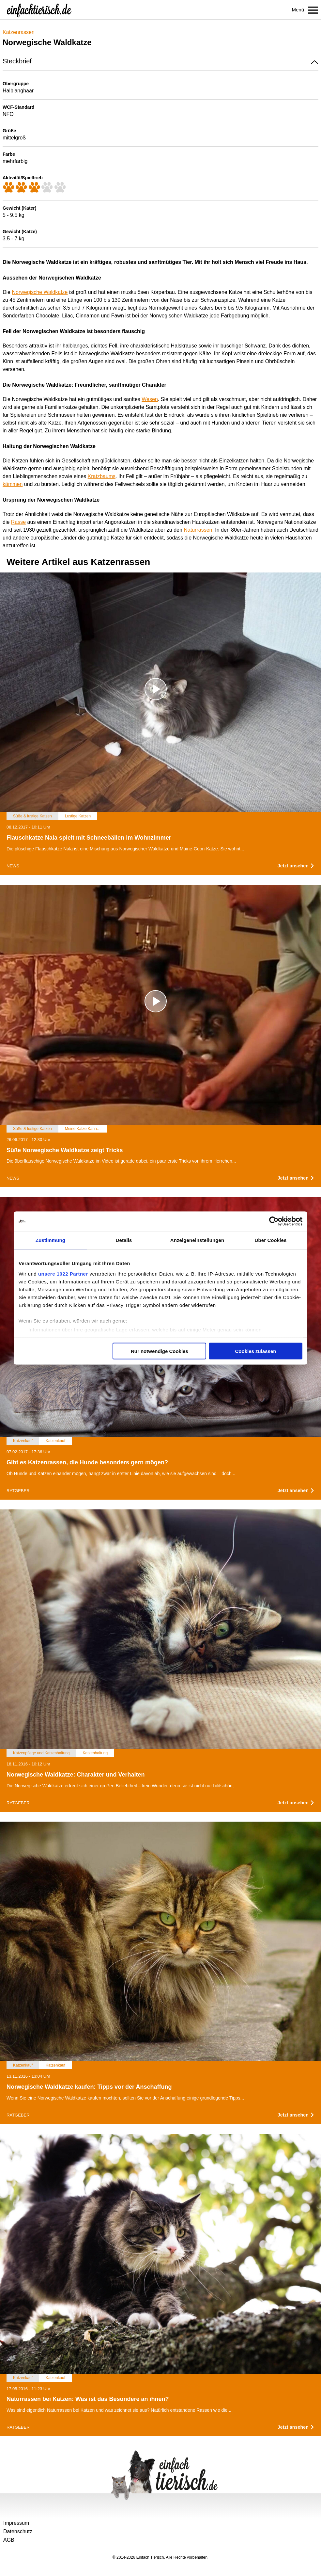 The width and height of the screenshot is (321, 2576). I want to click on Impressum, so click(16, 2523).